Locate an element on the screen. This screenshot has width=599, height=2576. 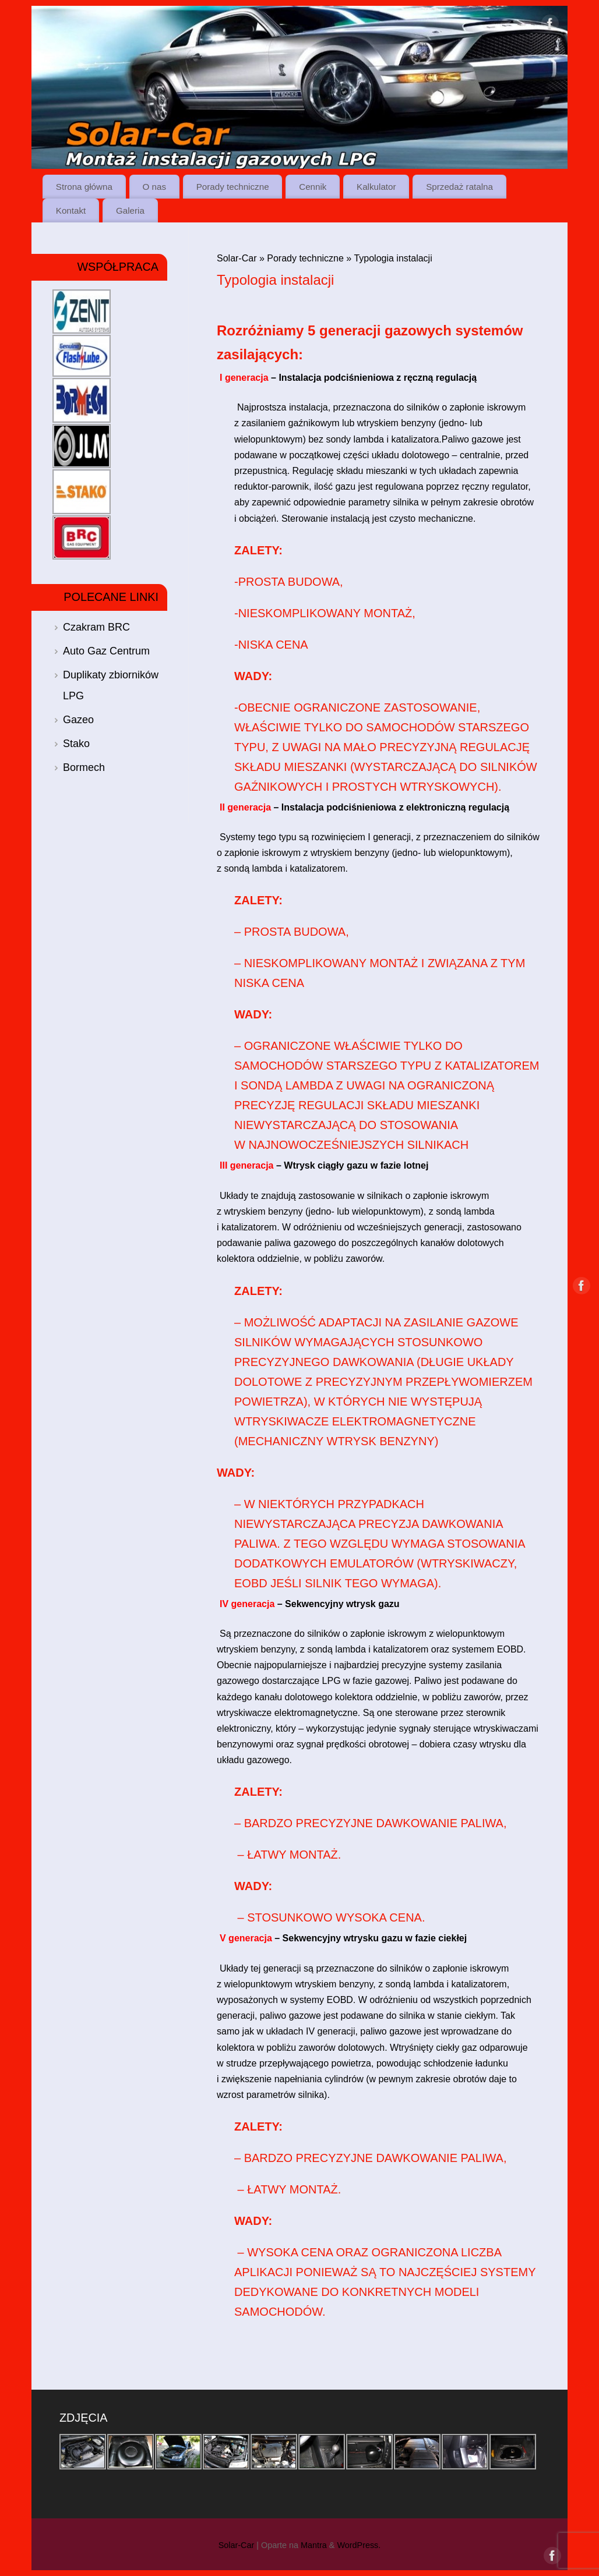
Kontakt is located at coordinates (71, 210).